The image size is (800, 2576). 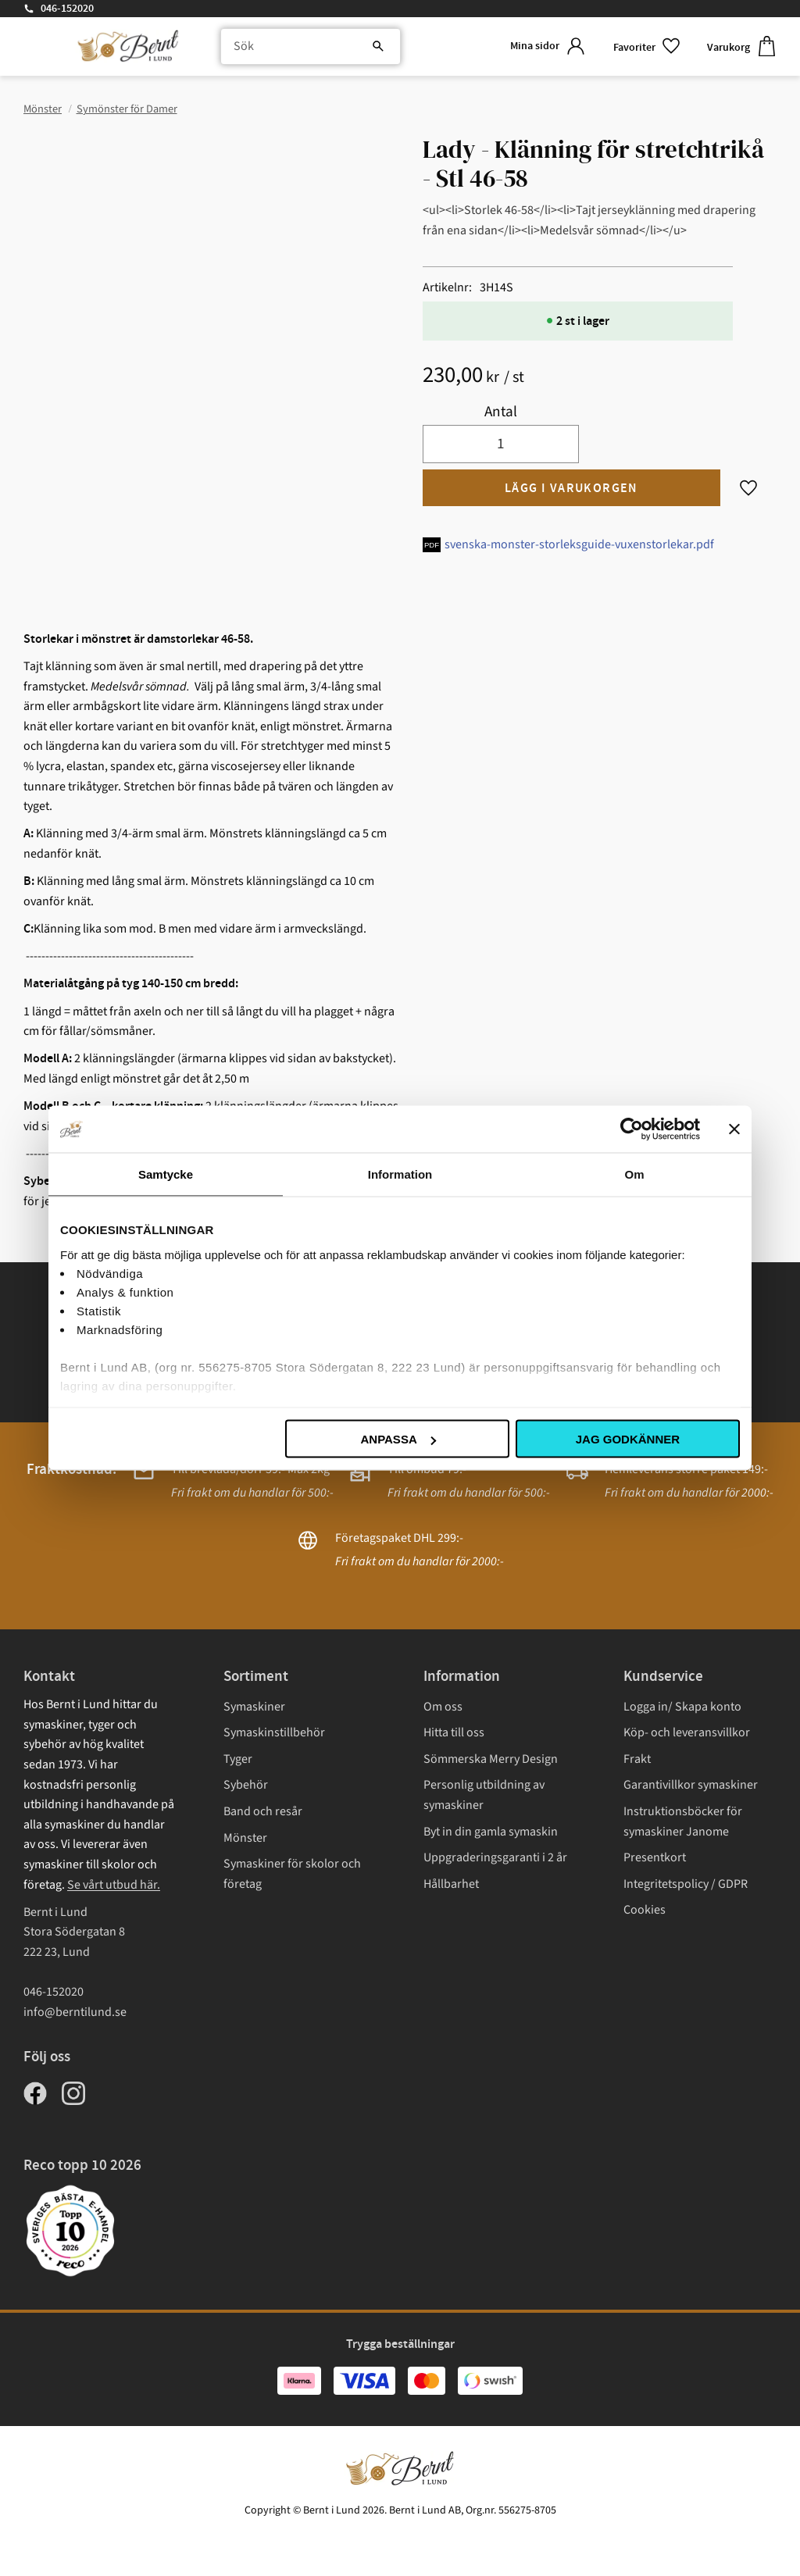 I want to click on Garantivillkor symaskiner [menuitem], so click(x=690, y=1784).